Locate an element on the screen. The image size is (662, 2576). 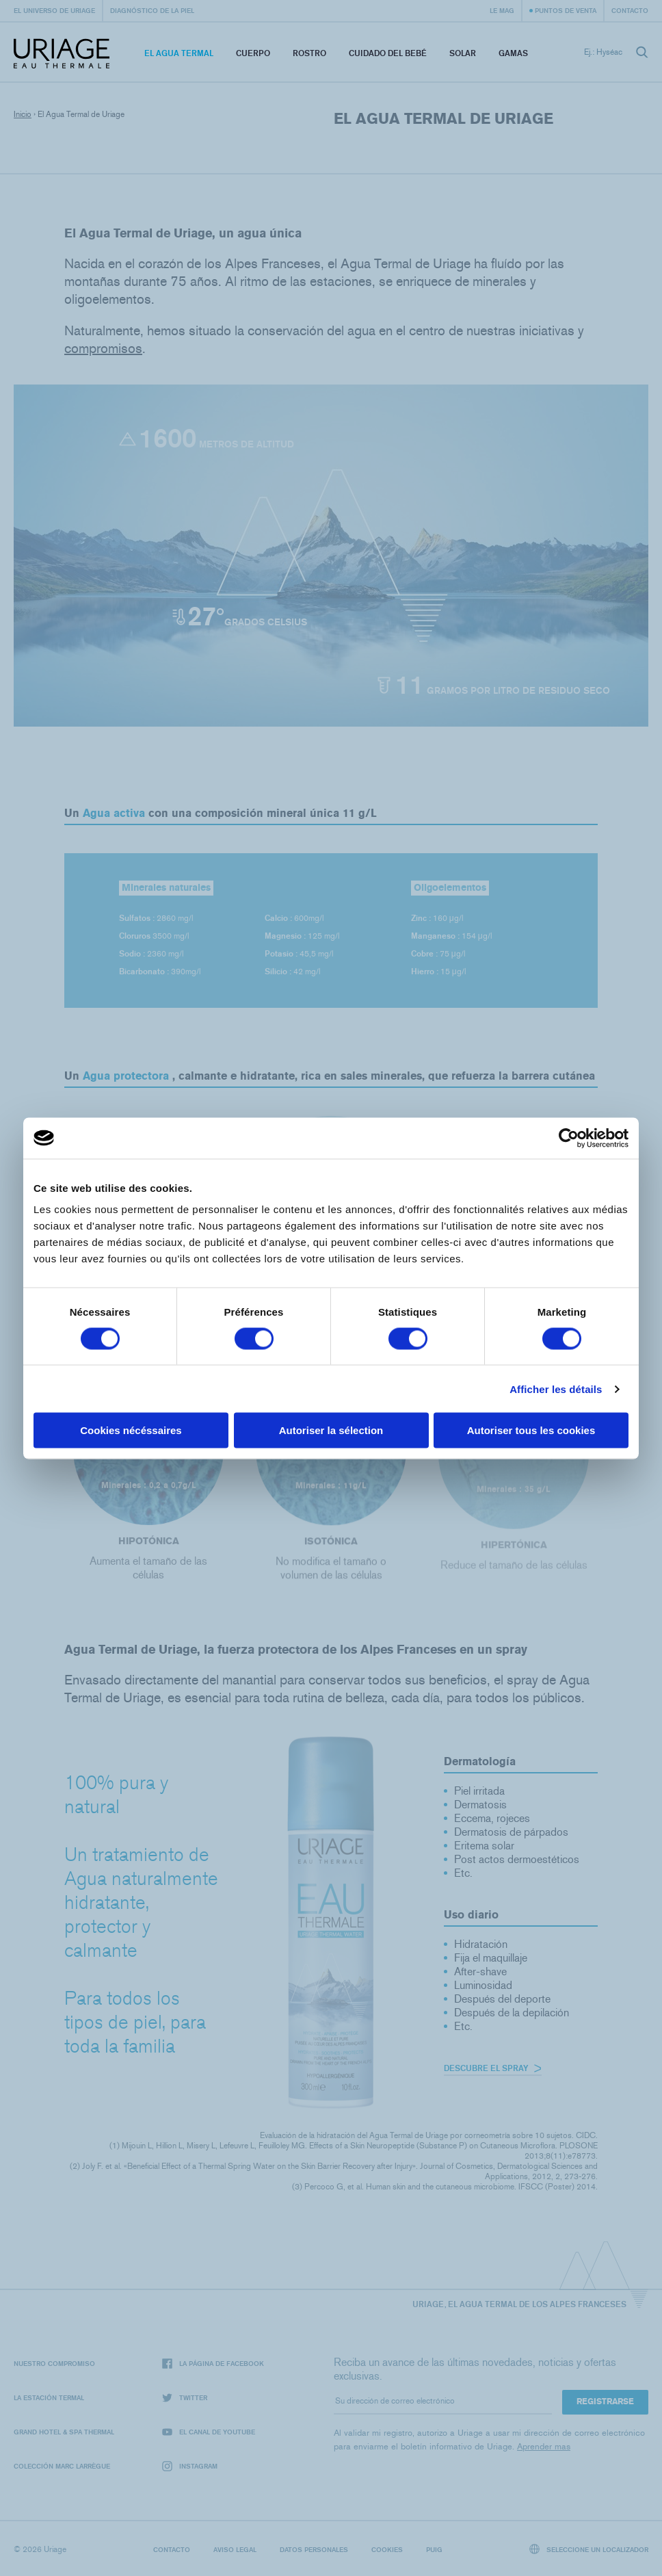
Puig is located at coordinates (434, 2549).